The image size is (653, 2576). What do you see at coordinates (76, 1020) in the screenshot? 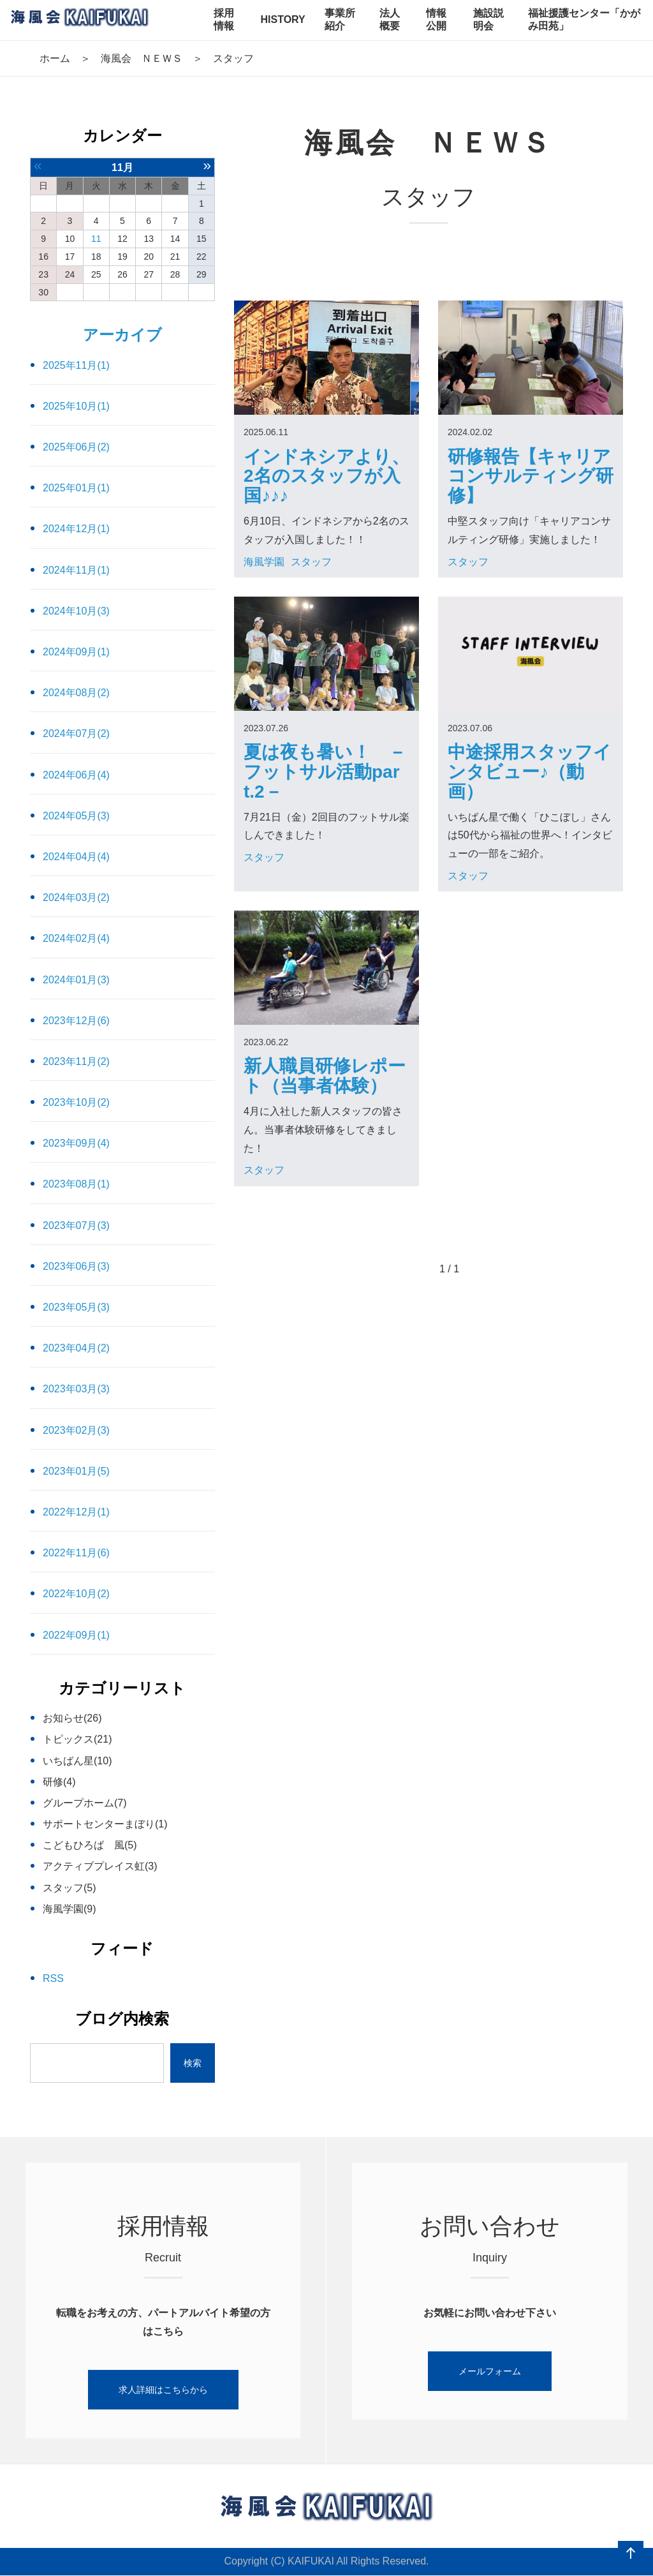
I see `2023年12月(6)` at bounding box center [76, 1020].